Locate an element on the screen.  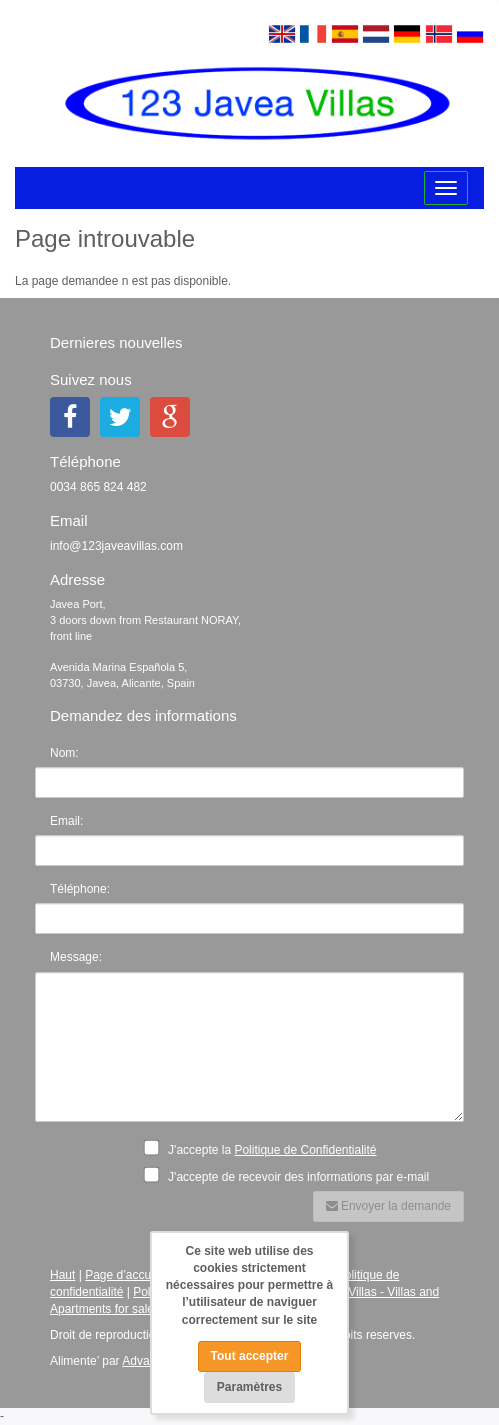
Paramètres is located at coordinates (249, 1387).